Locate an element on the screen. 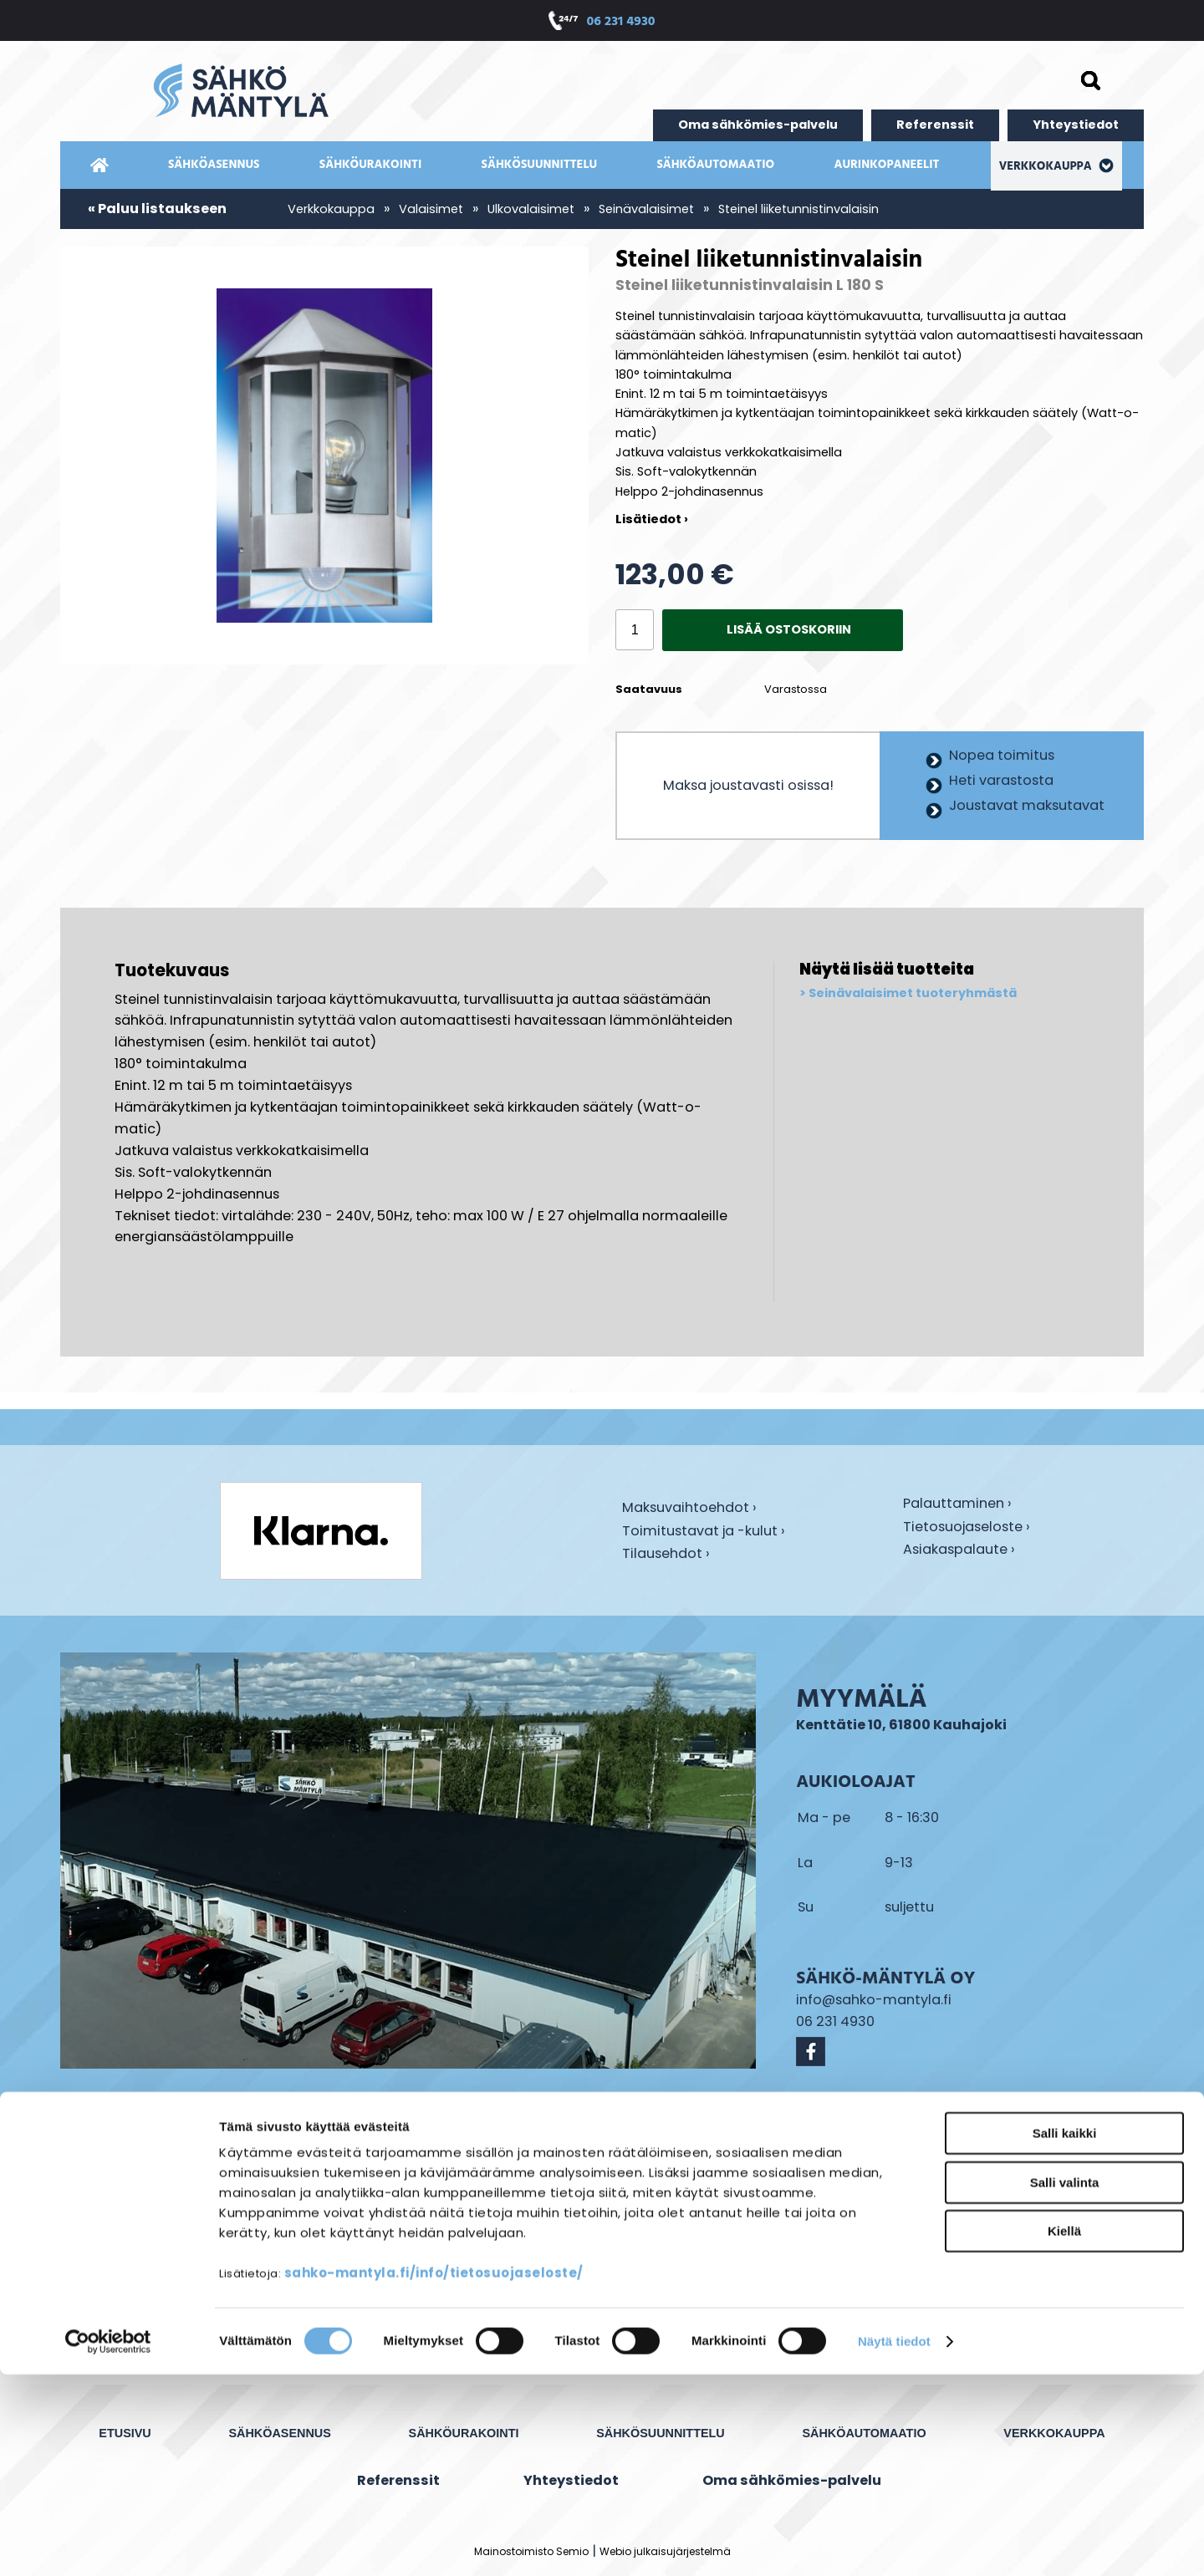  Steinel liiketunnistinvalaisin is located at coordinates (798, 209).